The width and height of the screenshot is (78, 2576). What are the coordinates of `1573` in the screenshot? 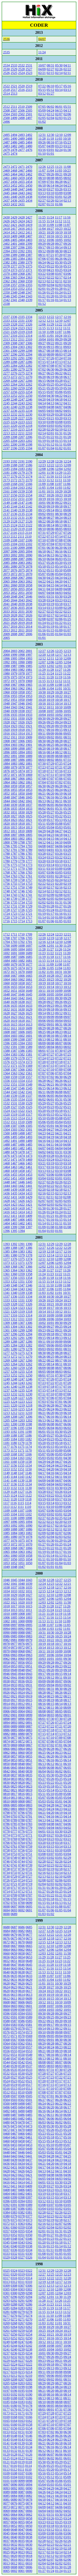 It's located at (29, 1062).